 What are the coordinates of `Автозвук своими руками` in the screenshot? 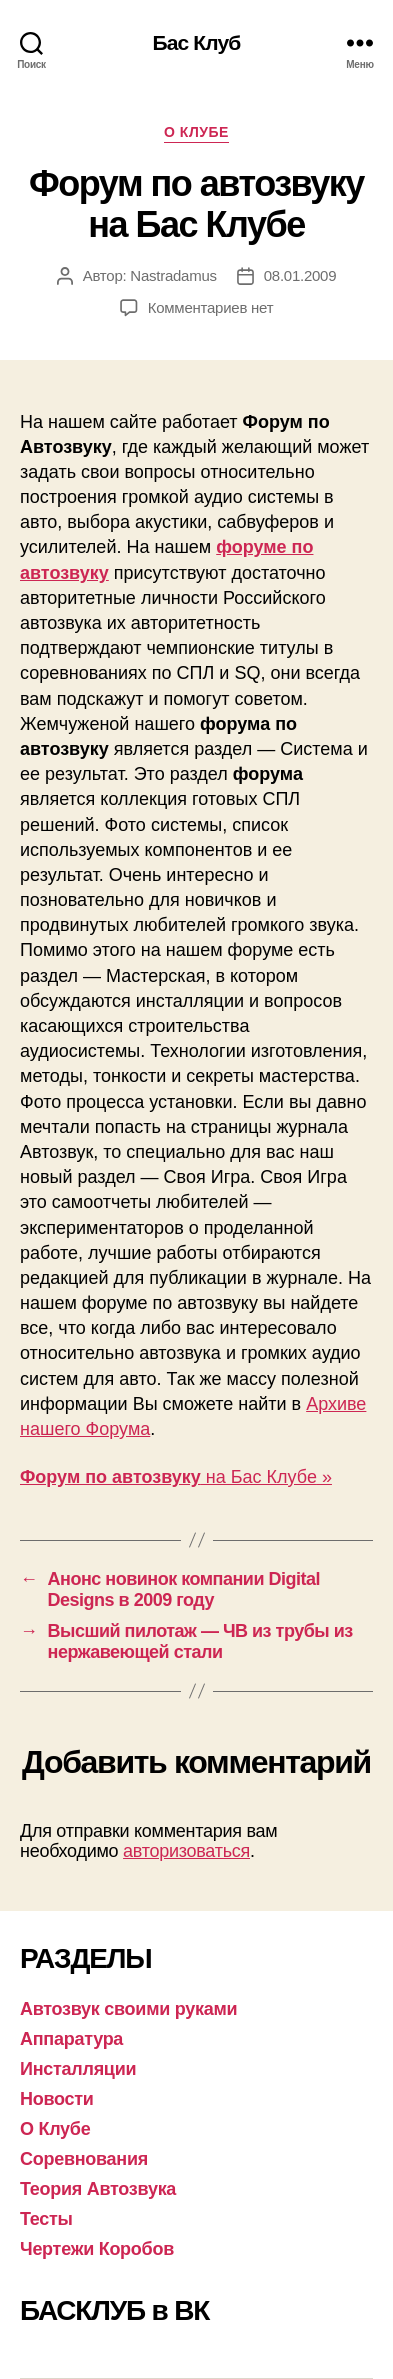 It's located at (128, 2009).